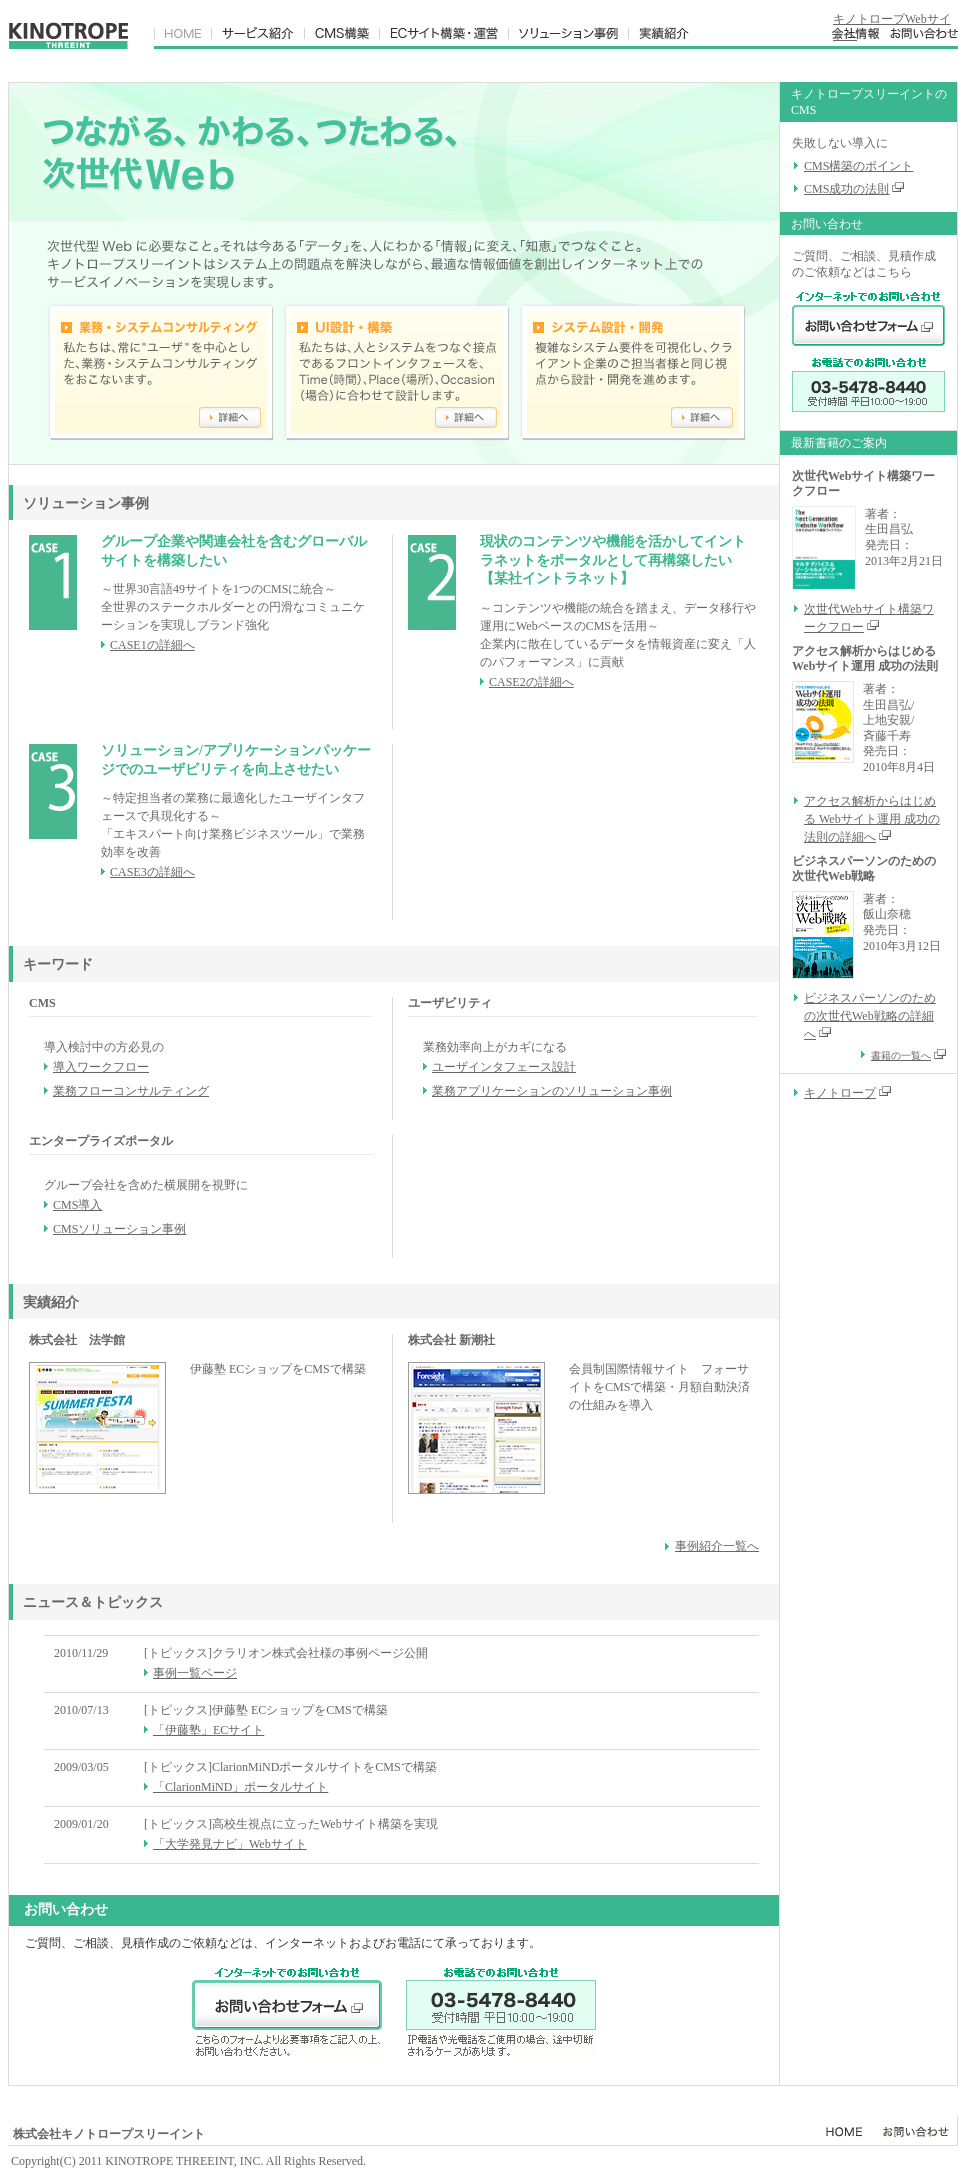 The image size is (958, 2177). Describe the element at coordinates (77, 1205) in the screenshot. I see `CMS導入` at that location.